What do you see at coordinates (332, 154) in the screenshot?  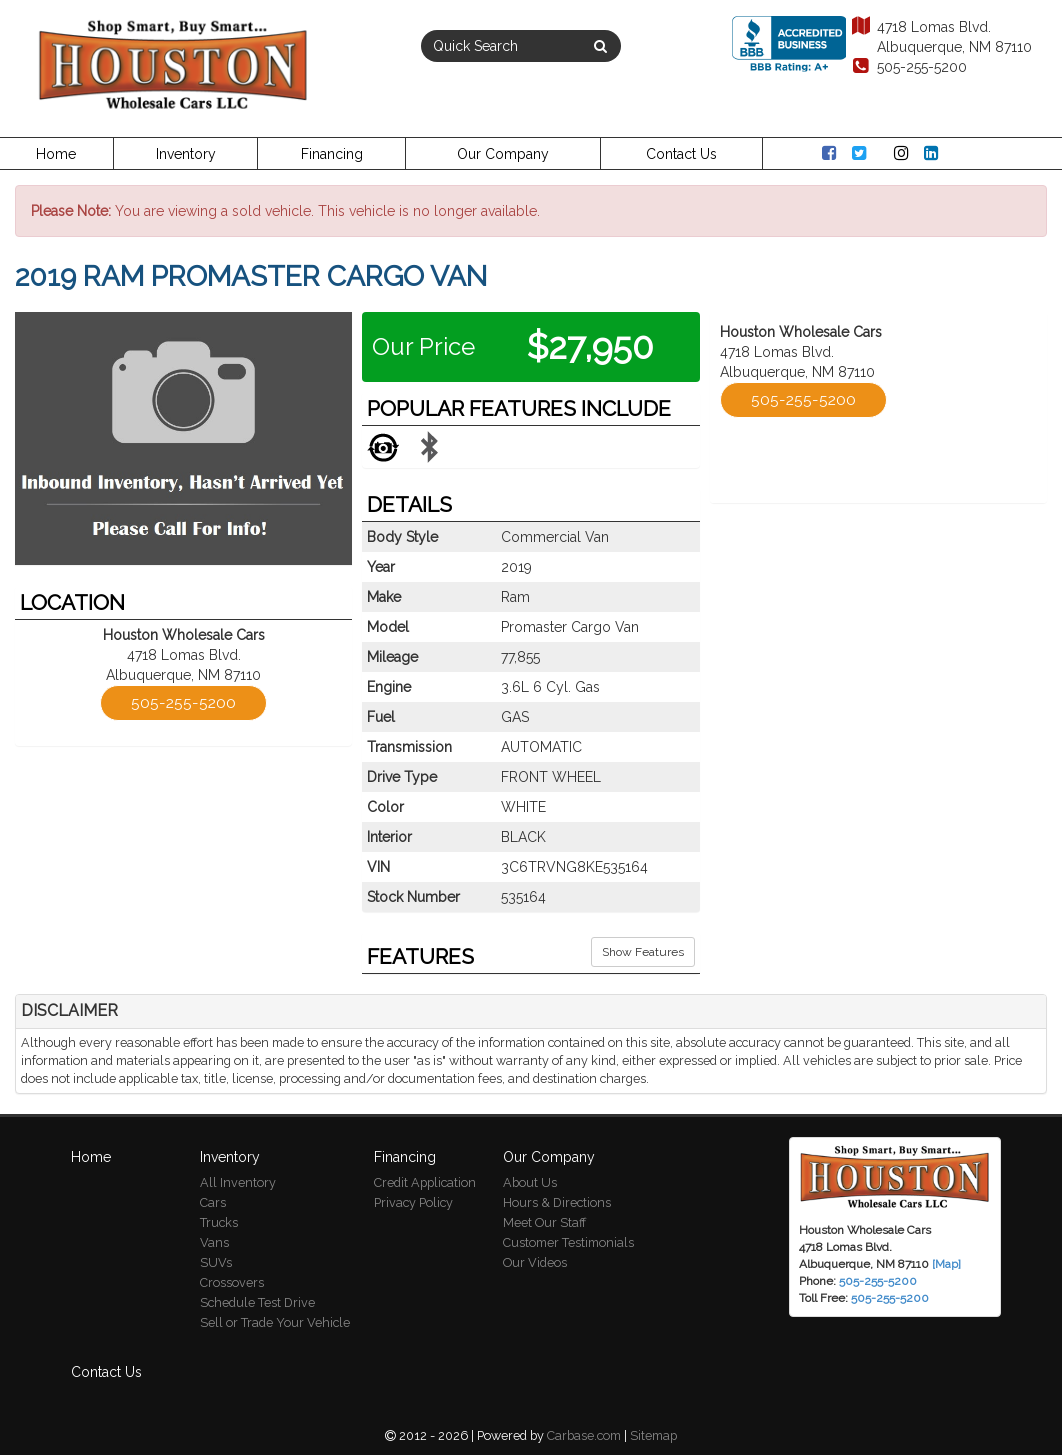 I see `Financing` at bounding box center [332, 154].